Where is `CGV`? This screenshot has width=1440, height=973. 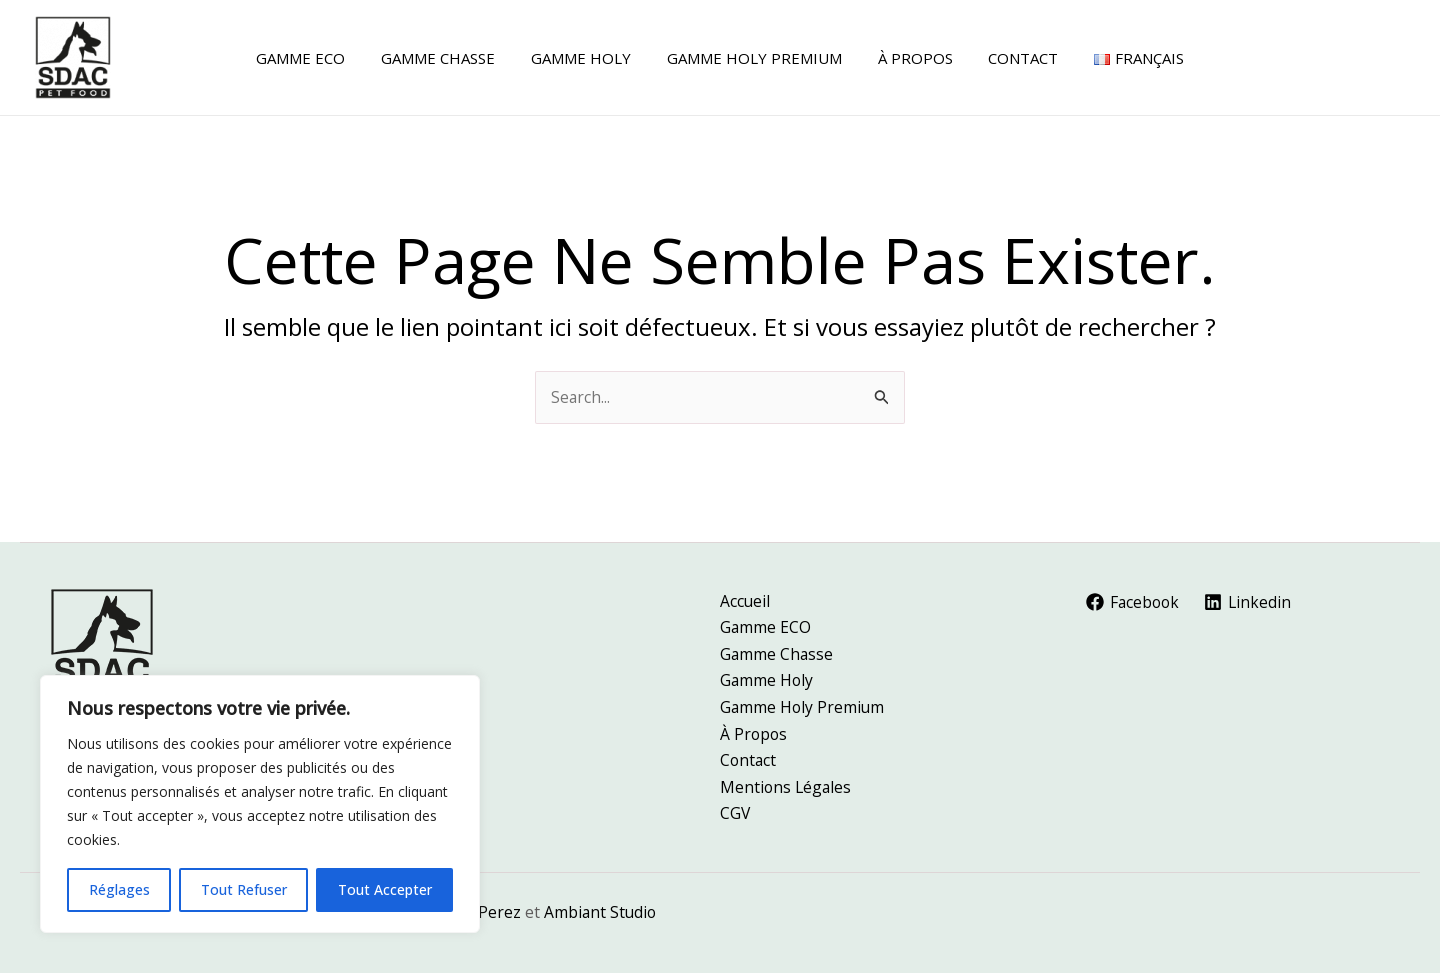
CGV is located at coordinates (735, 813).